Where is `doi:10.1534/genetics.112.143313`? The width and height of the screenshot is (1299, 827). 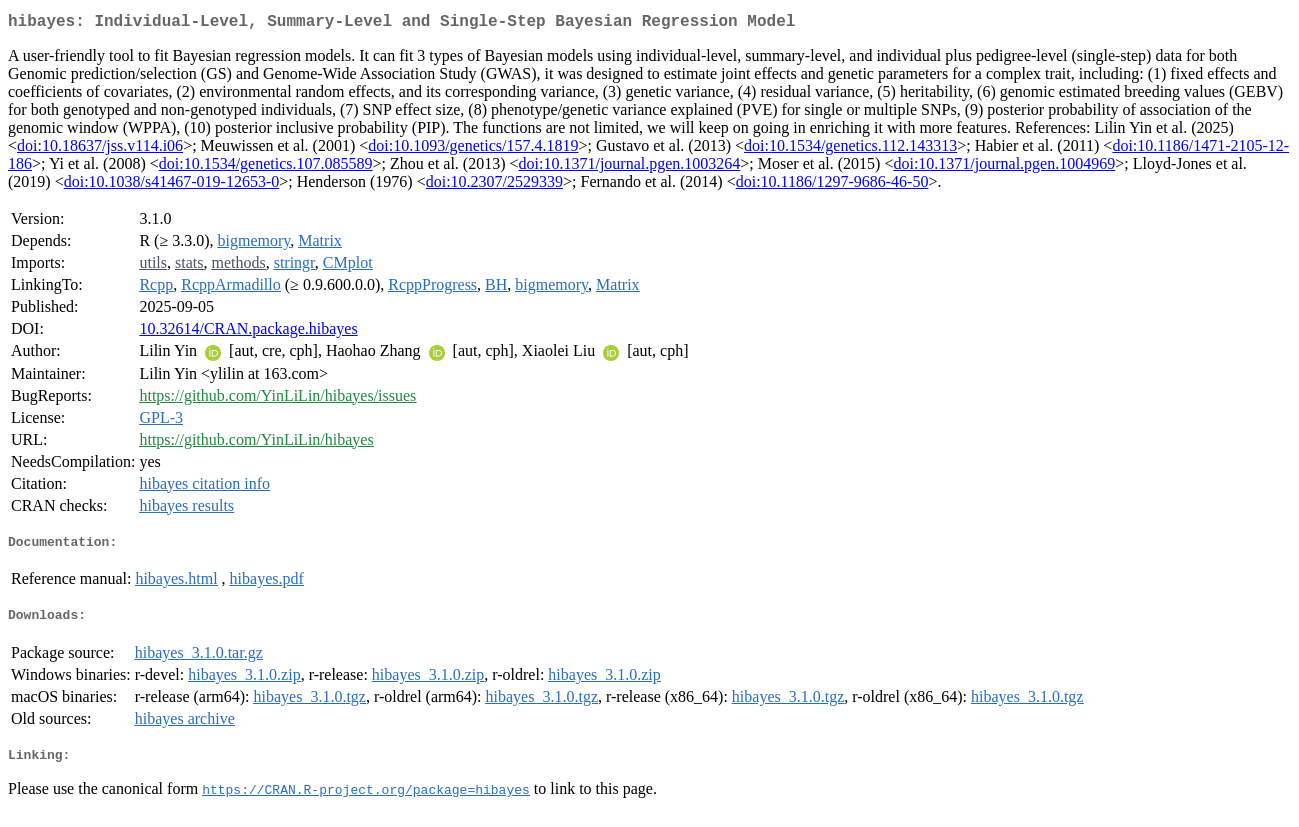
doi:10.1534/genetics.112.143313 is located at coordinates (850, 149).